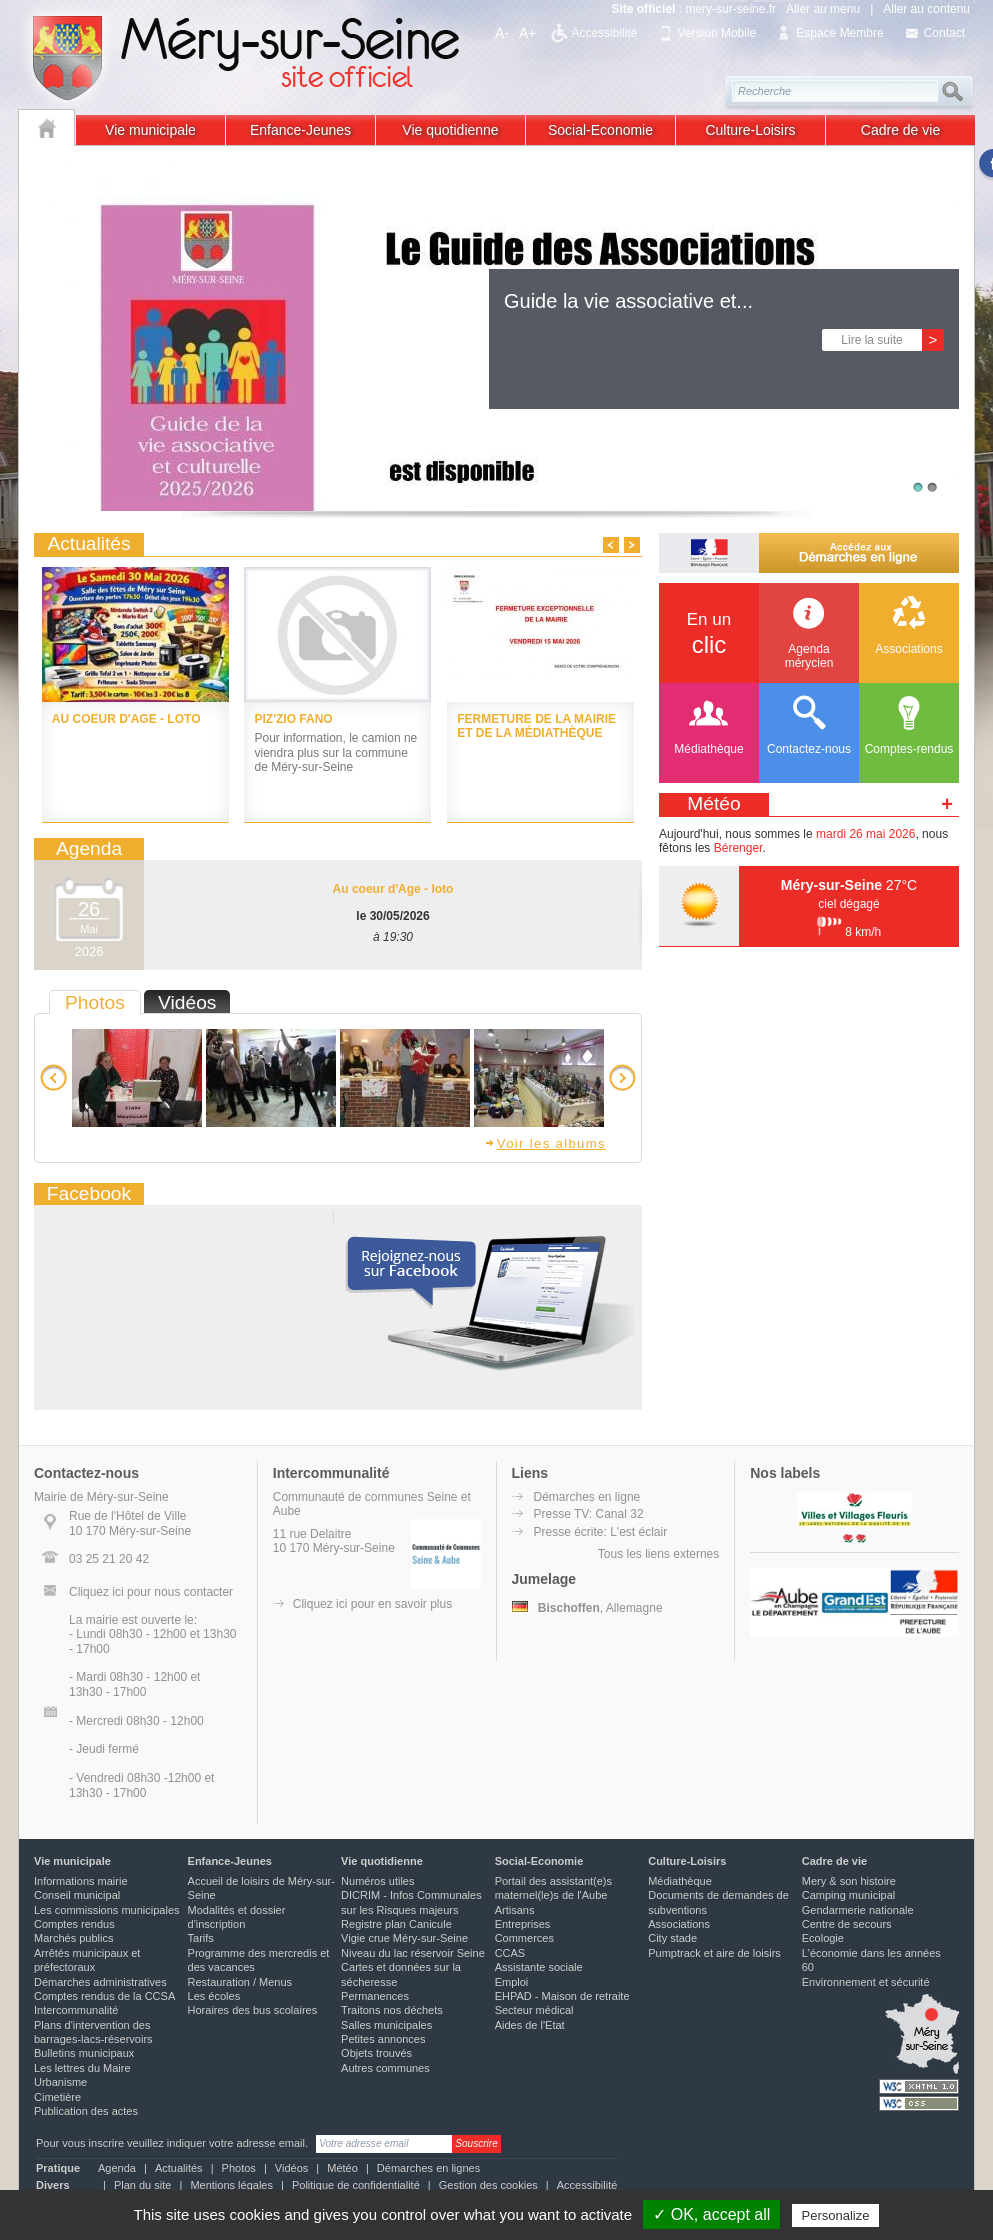 Image resolution: width=993 pixels, height=2240 pixels. Describe the element at coordinates (86, 2111) in the screenshot. I see `Publication des actes` at that location.